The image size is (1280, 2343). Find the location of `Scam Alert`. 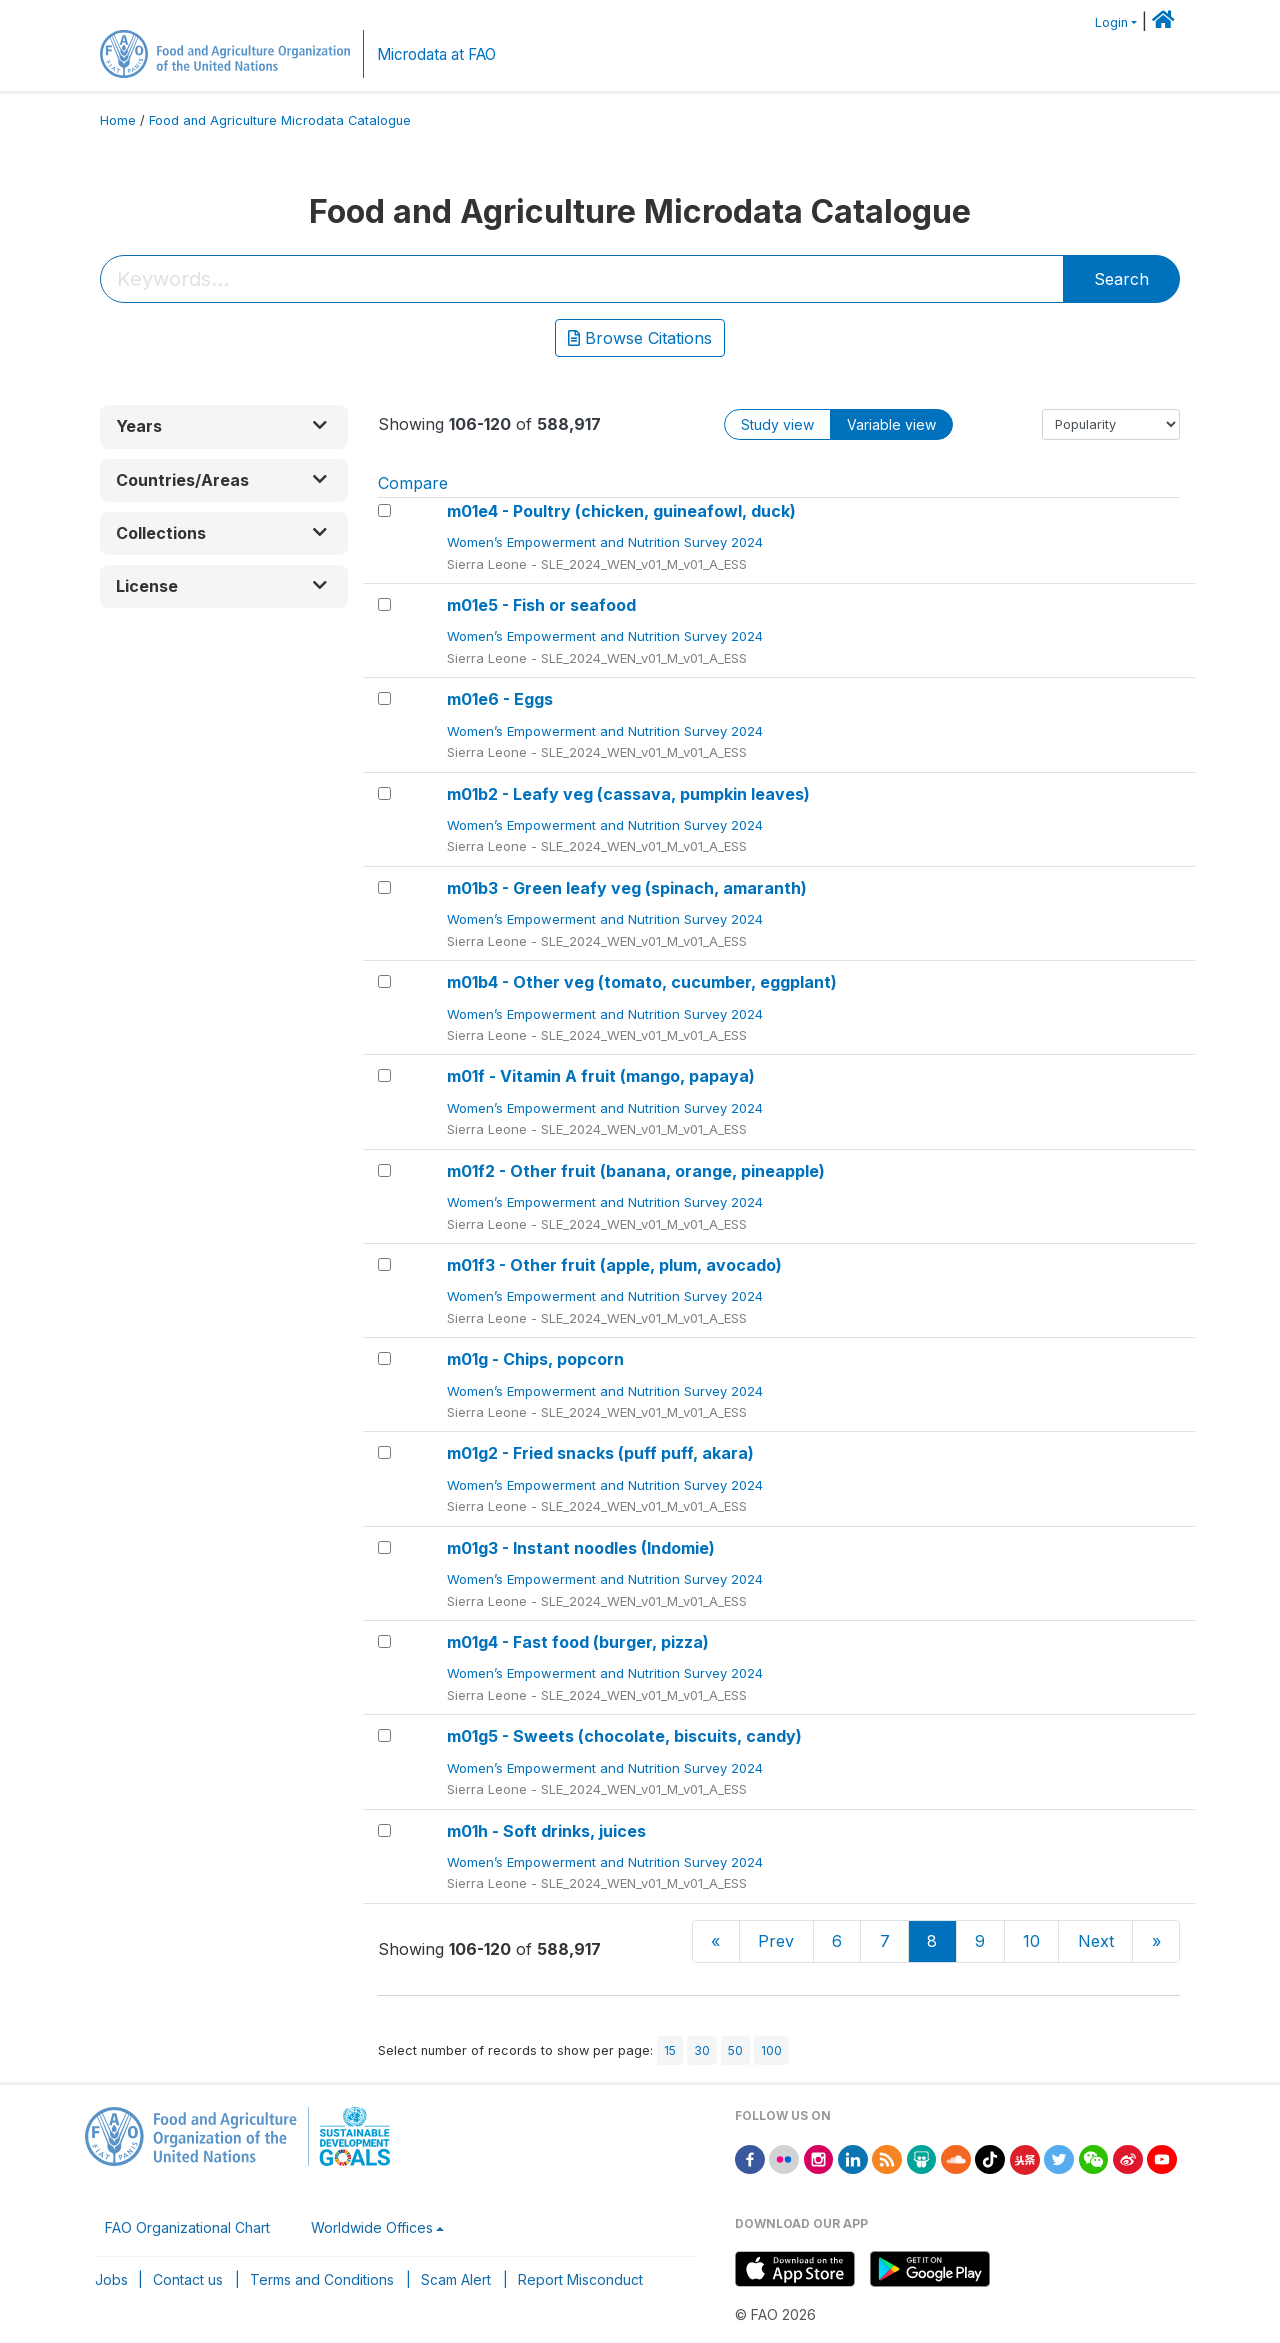

Scam Alert is located at coordinates (456, 2279).